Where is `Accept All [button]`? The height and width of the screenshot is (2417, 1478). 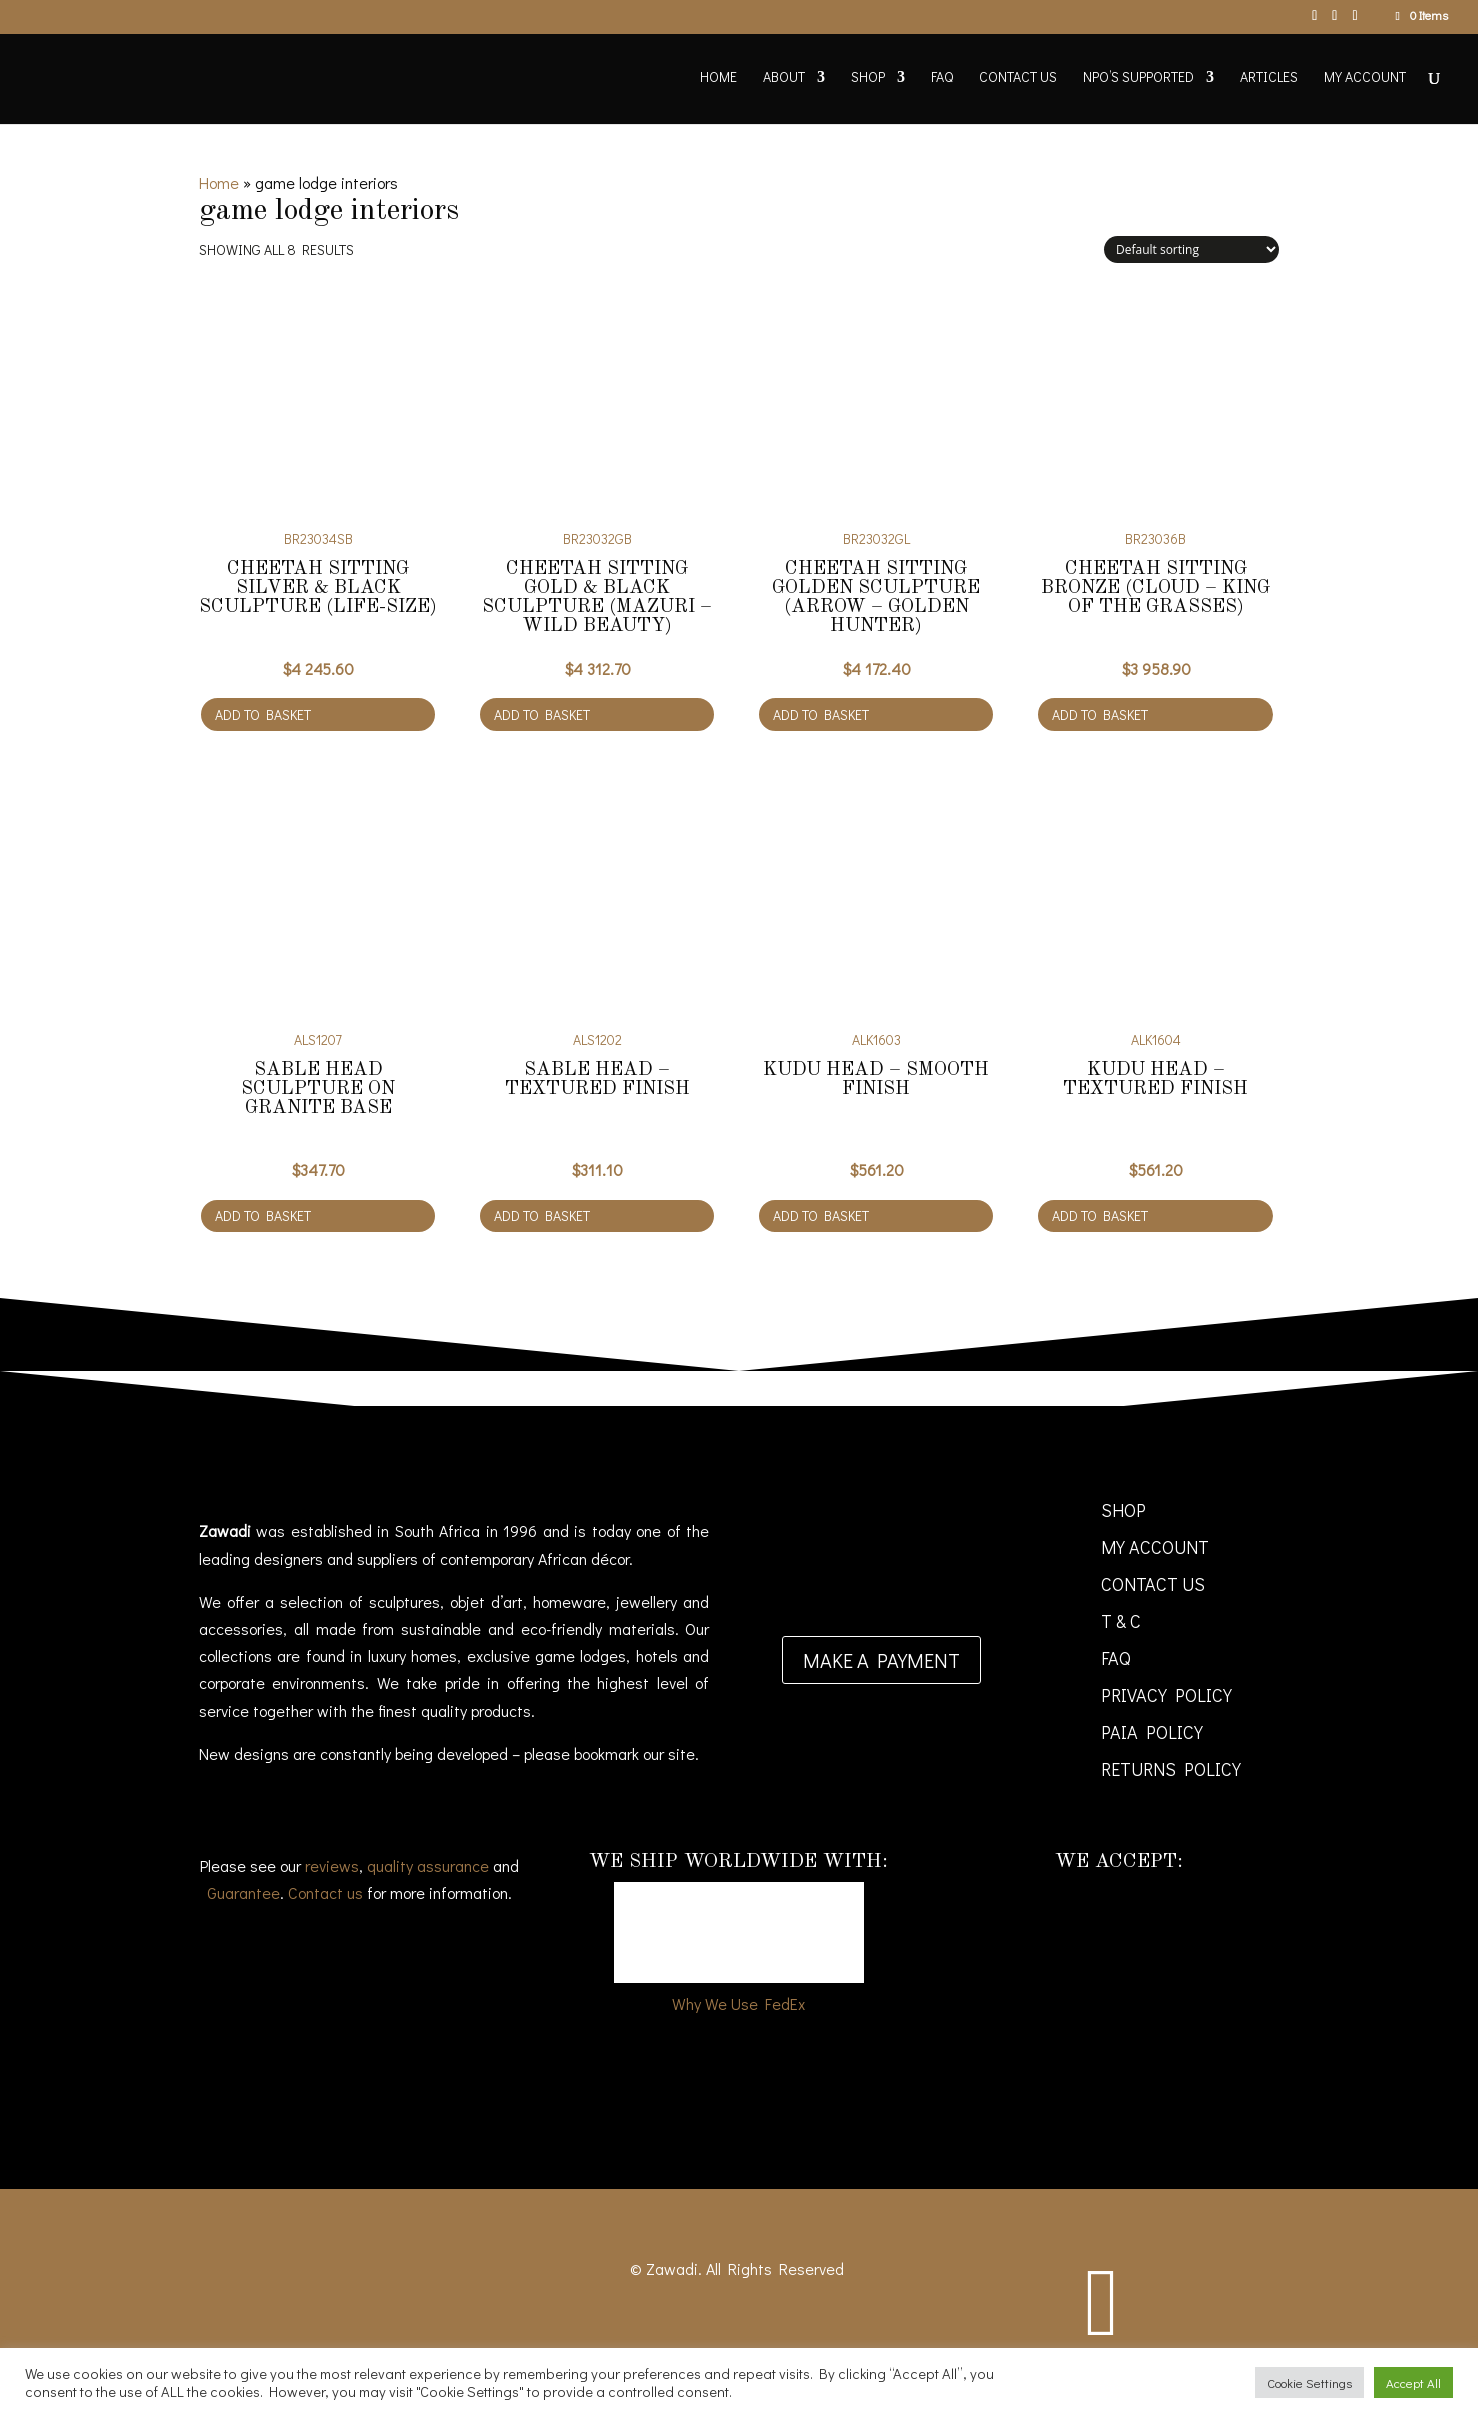 Accept All [button] is located at coordinates (1413, 2382).